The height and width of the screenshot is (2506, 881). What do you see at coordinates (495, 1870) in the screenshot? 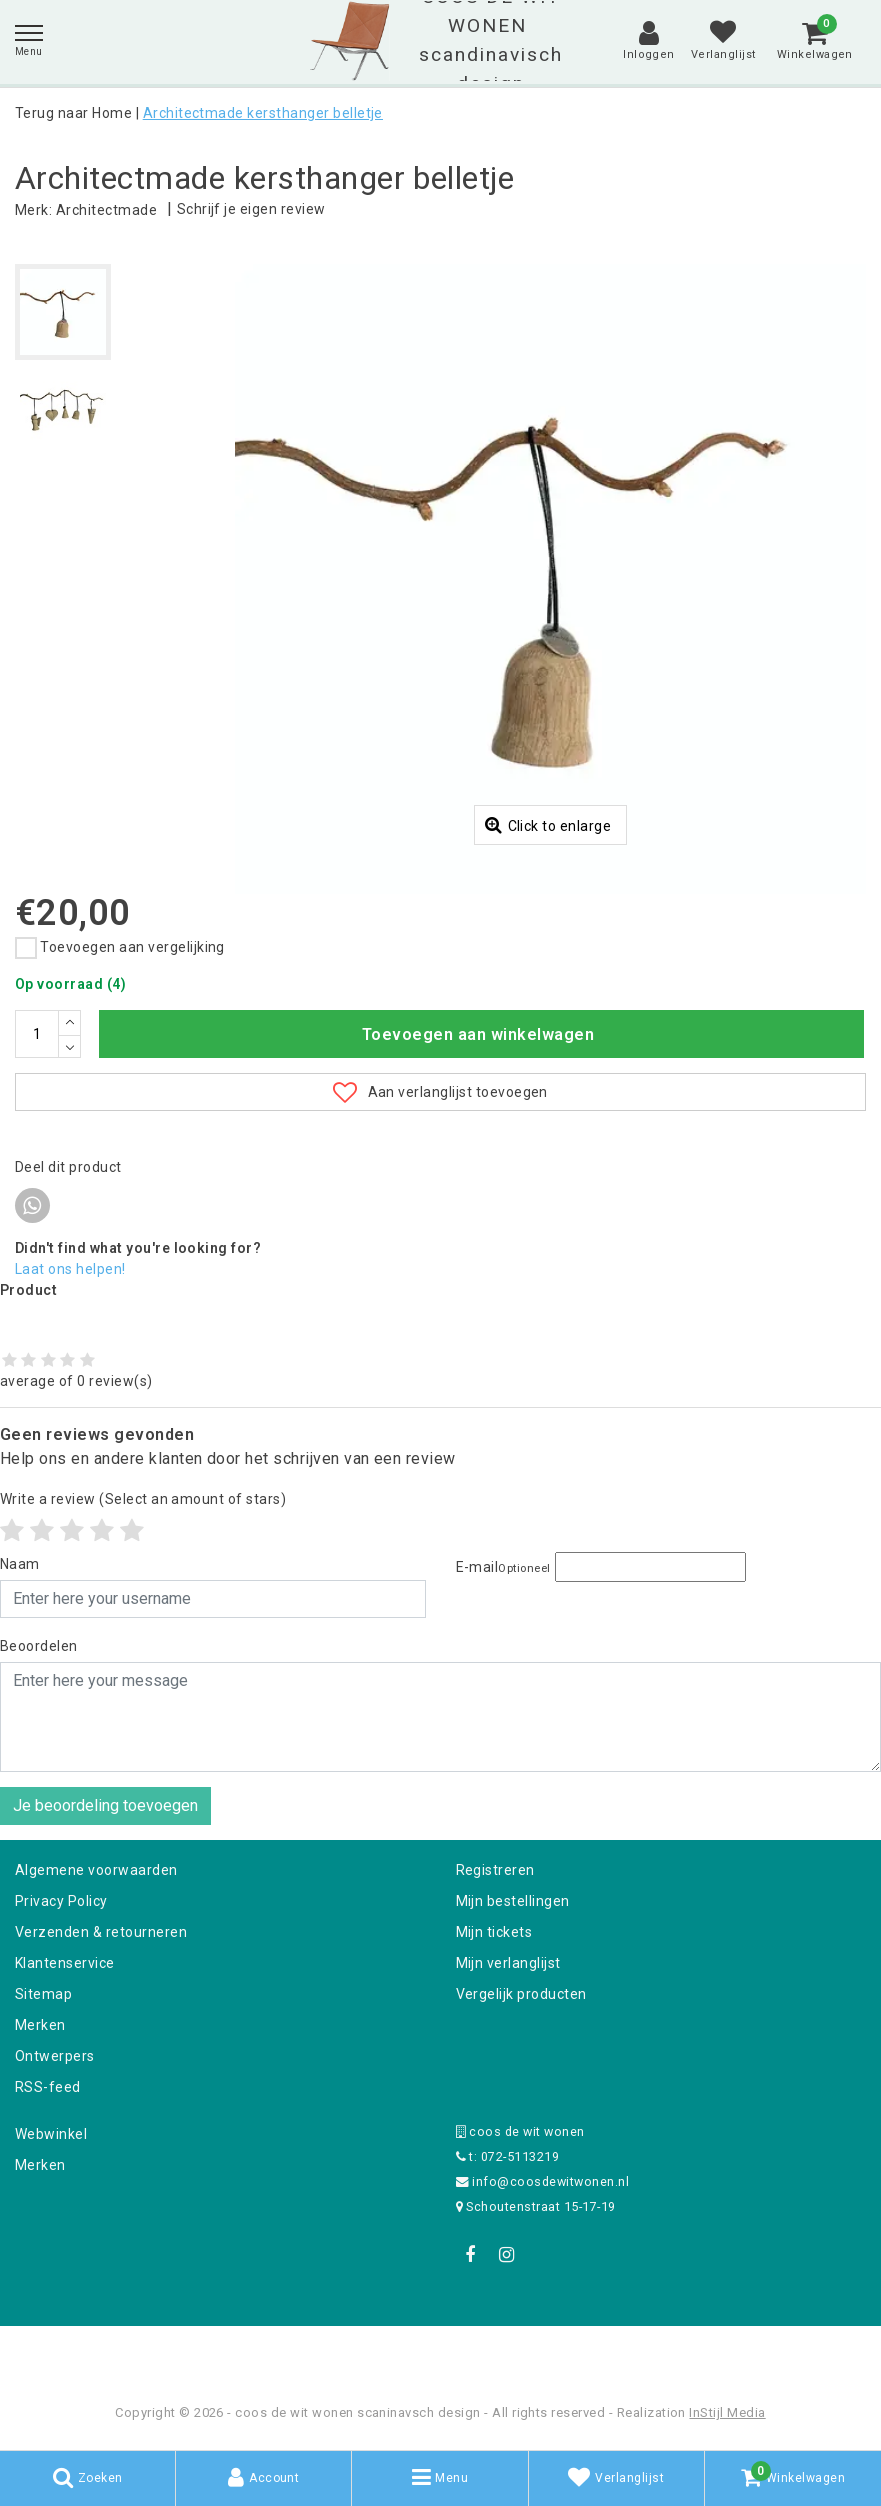
I see `Registreren` at bounding box center [495, 1870].